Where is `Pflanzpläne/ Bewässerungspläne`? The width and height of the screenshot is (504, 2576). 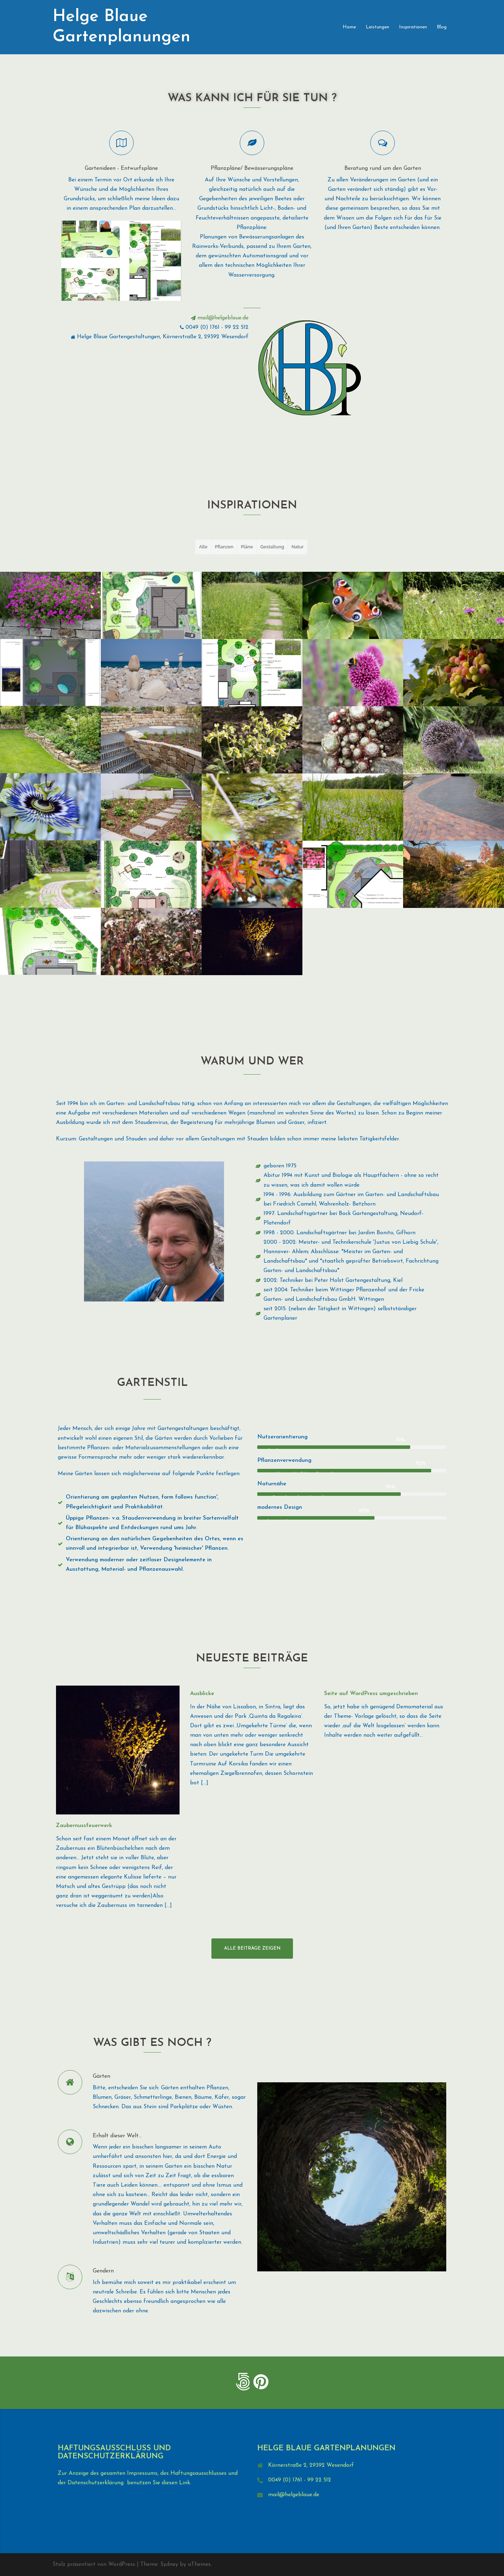
Pflanzpläne/ Bewässerungspläne is located at coordinates (252, 168).